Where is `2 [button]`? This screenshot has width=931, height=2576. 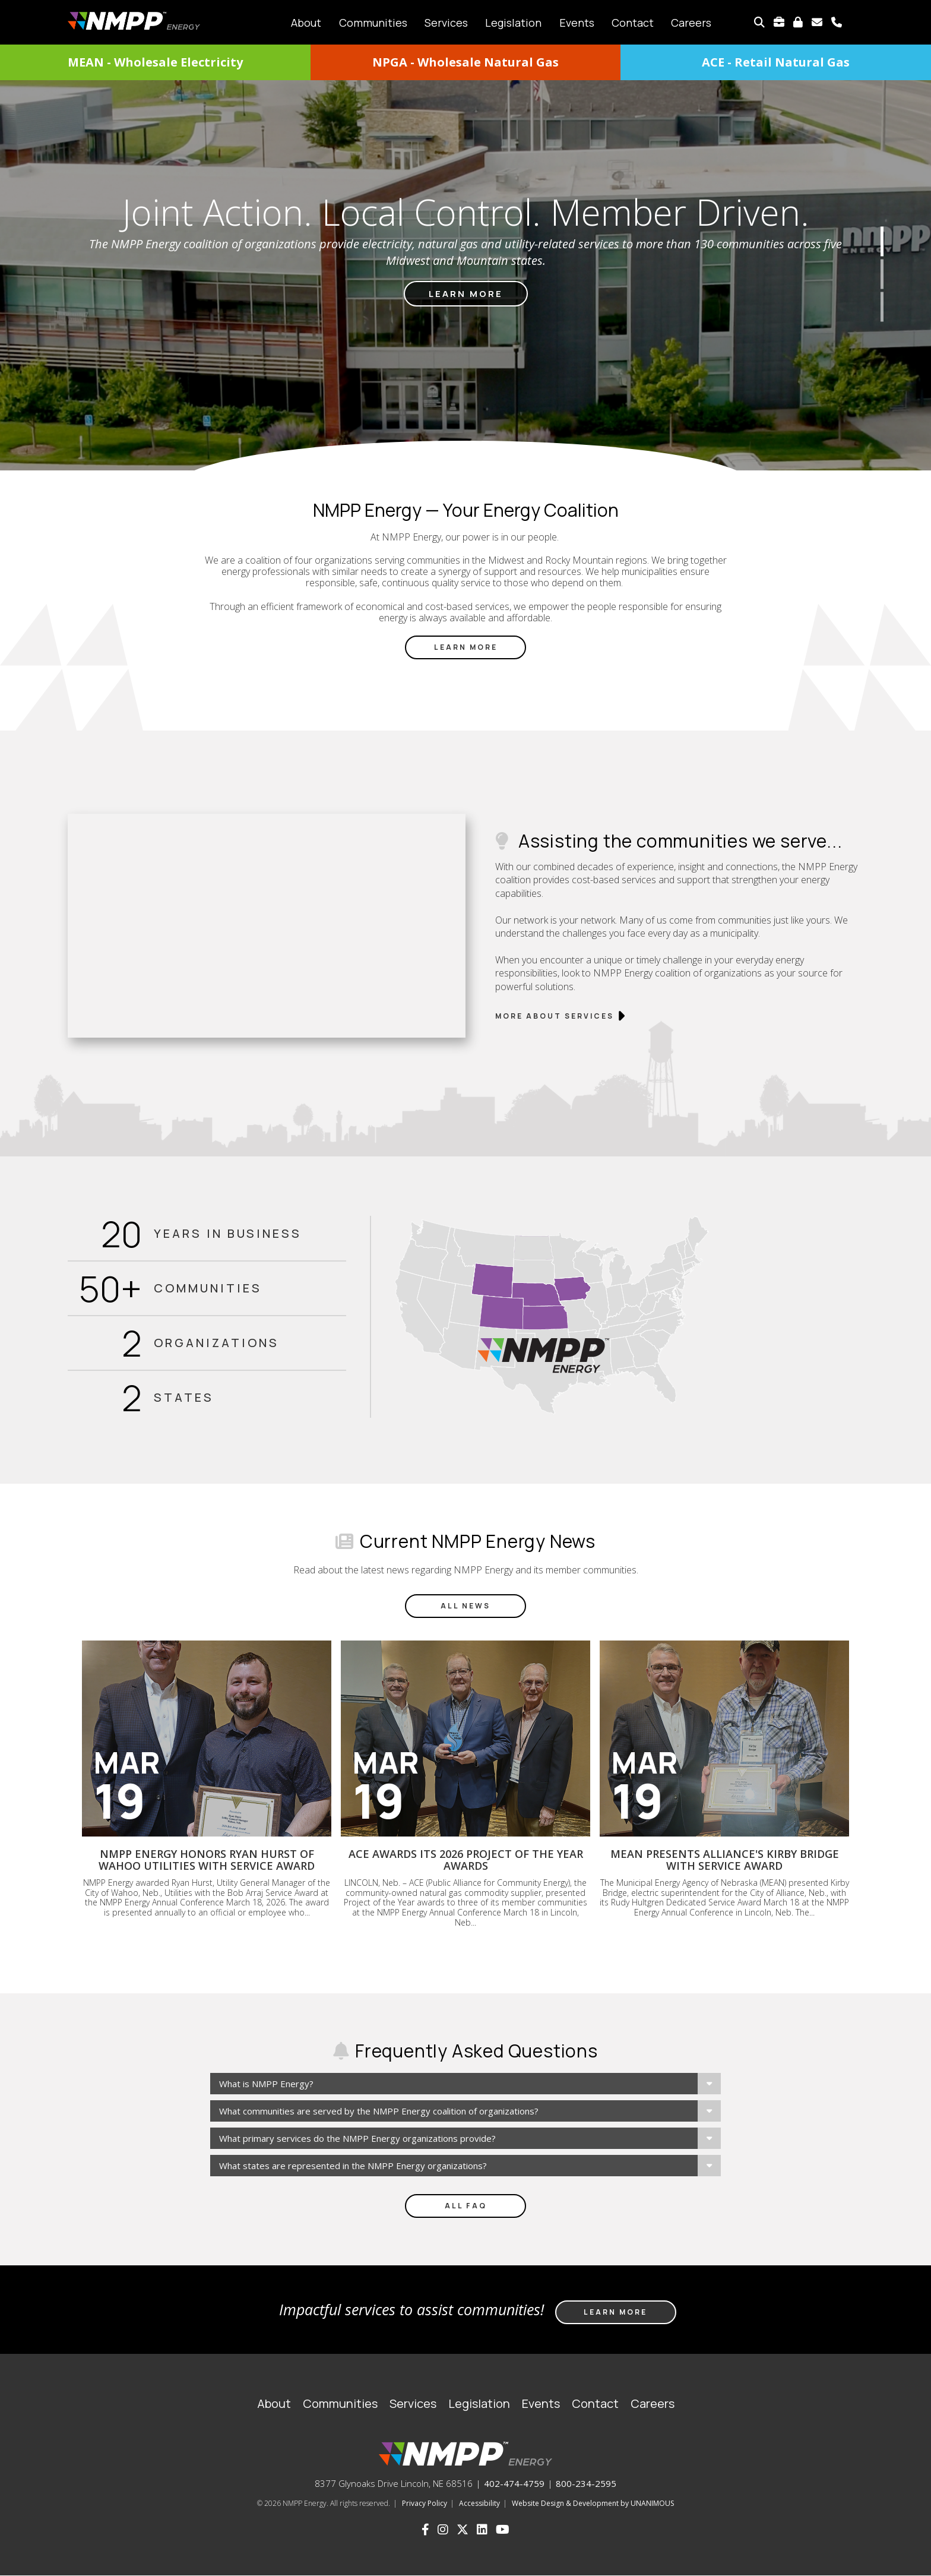 2 [button] is located at coordinates (882, 274).